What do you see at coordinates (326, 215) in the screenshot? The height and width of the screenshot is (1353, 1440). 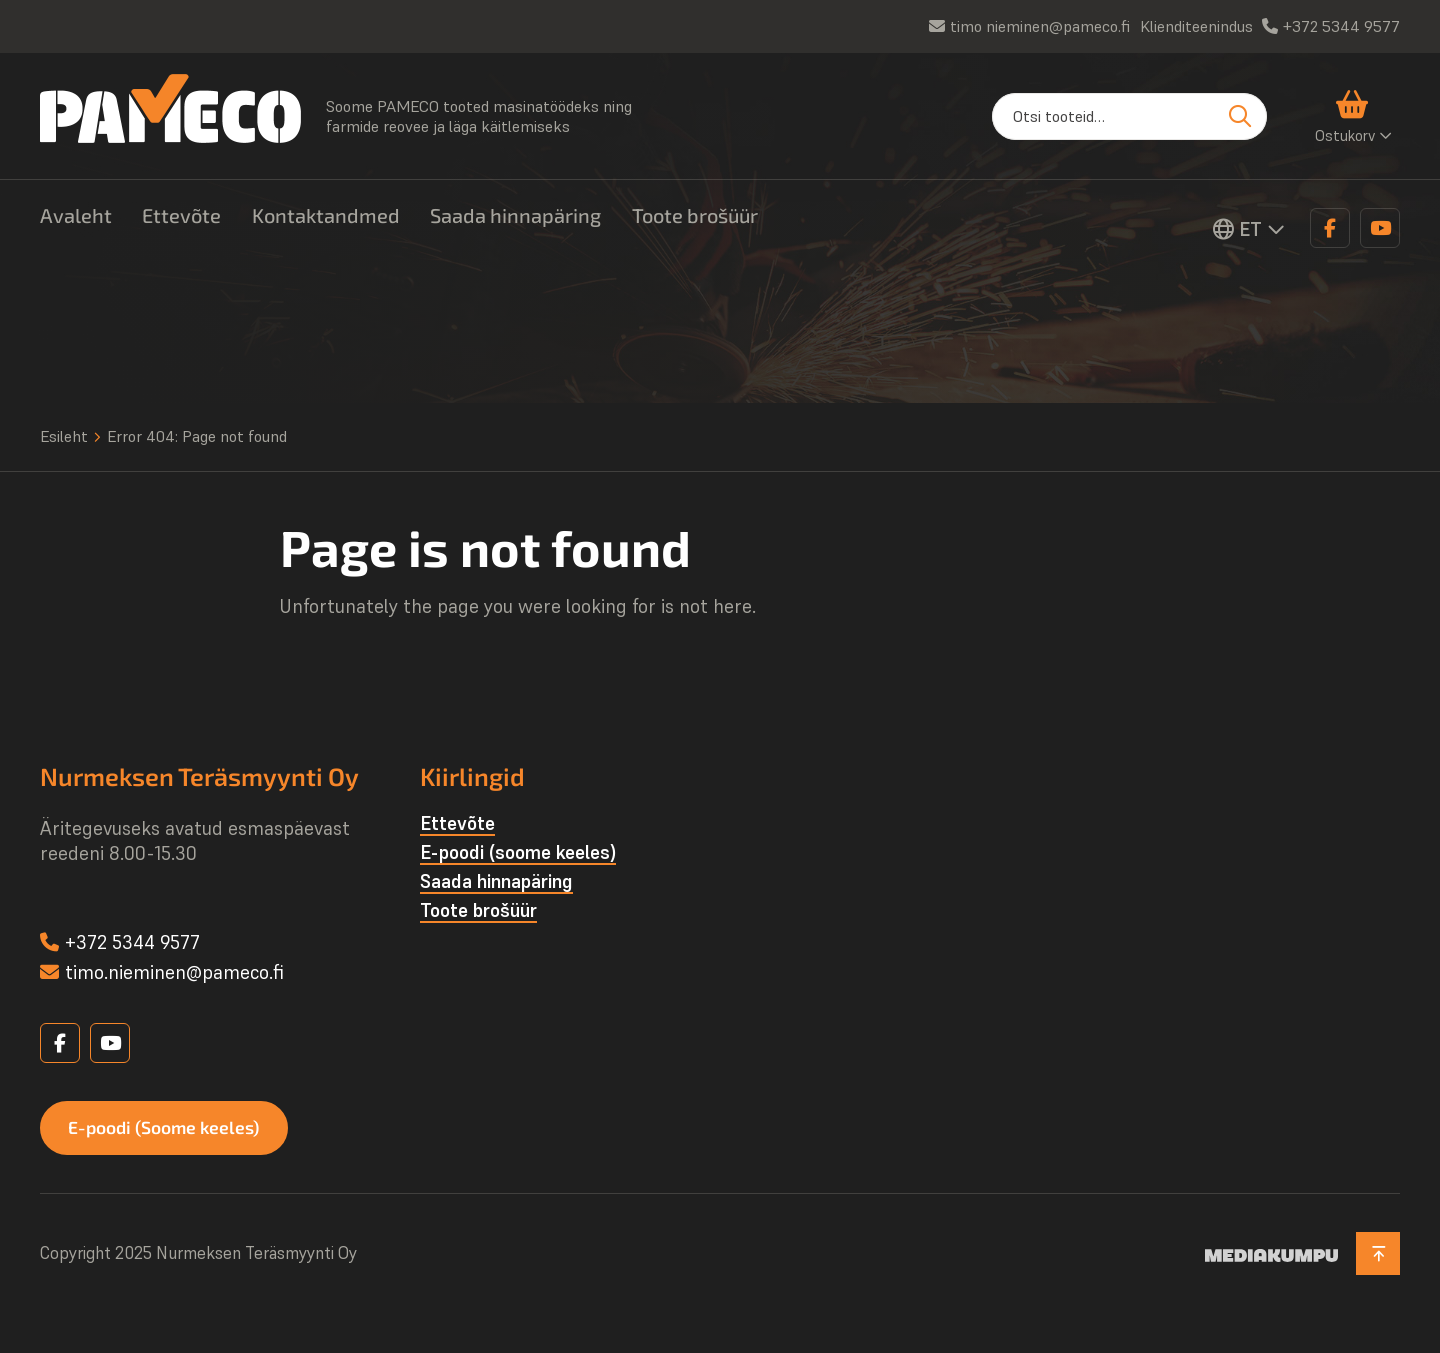 I see `Kontaktandmed` at bounding box center [326, 215].